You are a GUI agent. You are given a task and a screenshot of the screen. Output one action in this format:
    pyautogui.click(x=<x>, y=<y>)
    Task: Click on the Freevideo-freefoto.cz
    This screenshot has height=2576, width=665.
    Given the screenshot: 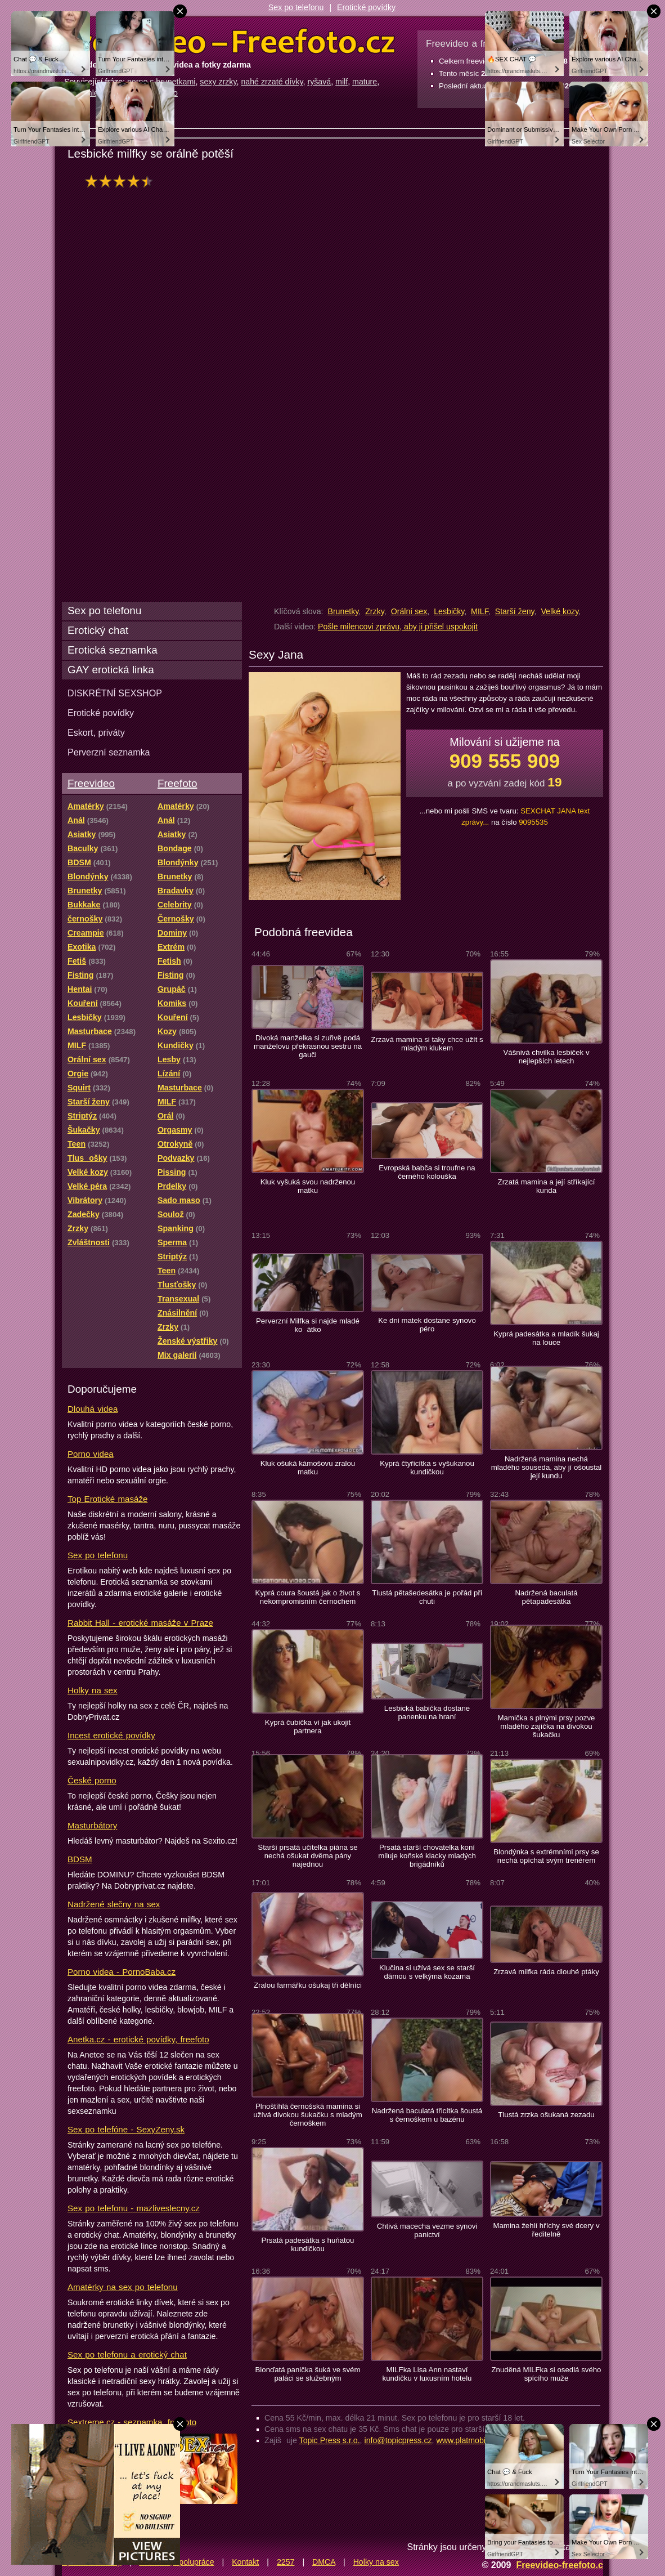 What is the action you would take?
    pyautogui.click(x=562, y=2565)
    